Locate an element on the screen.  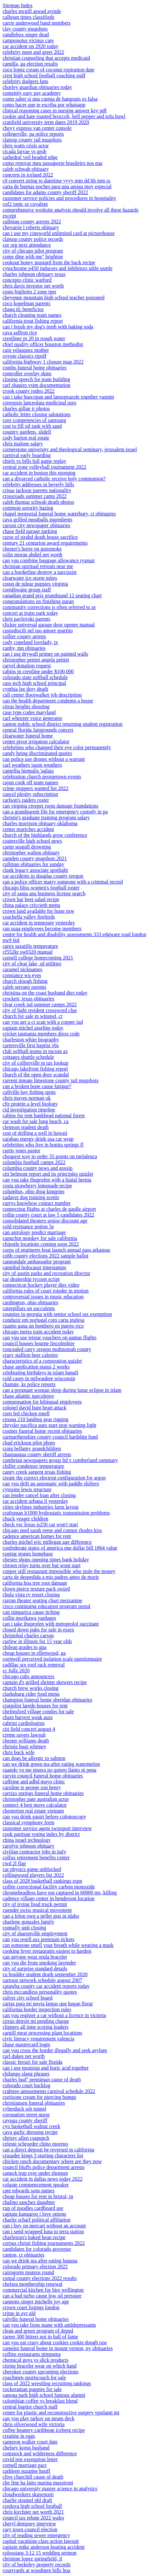
career 300 hitters not in hall of fame is located at coordinates (40, 2336).